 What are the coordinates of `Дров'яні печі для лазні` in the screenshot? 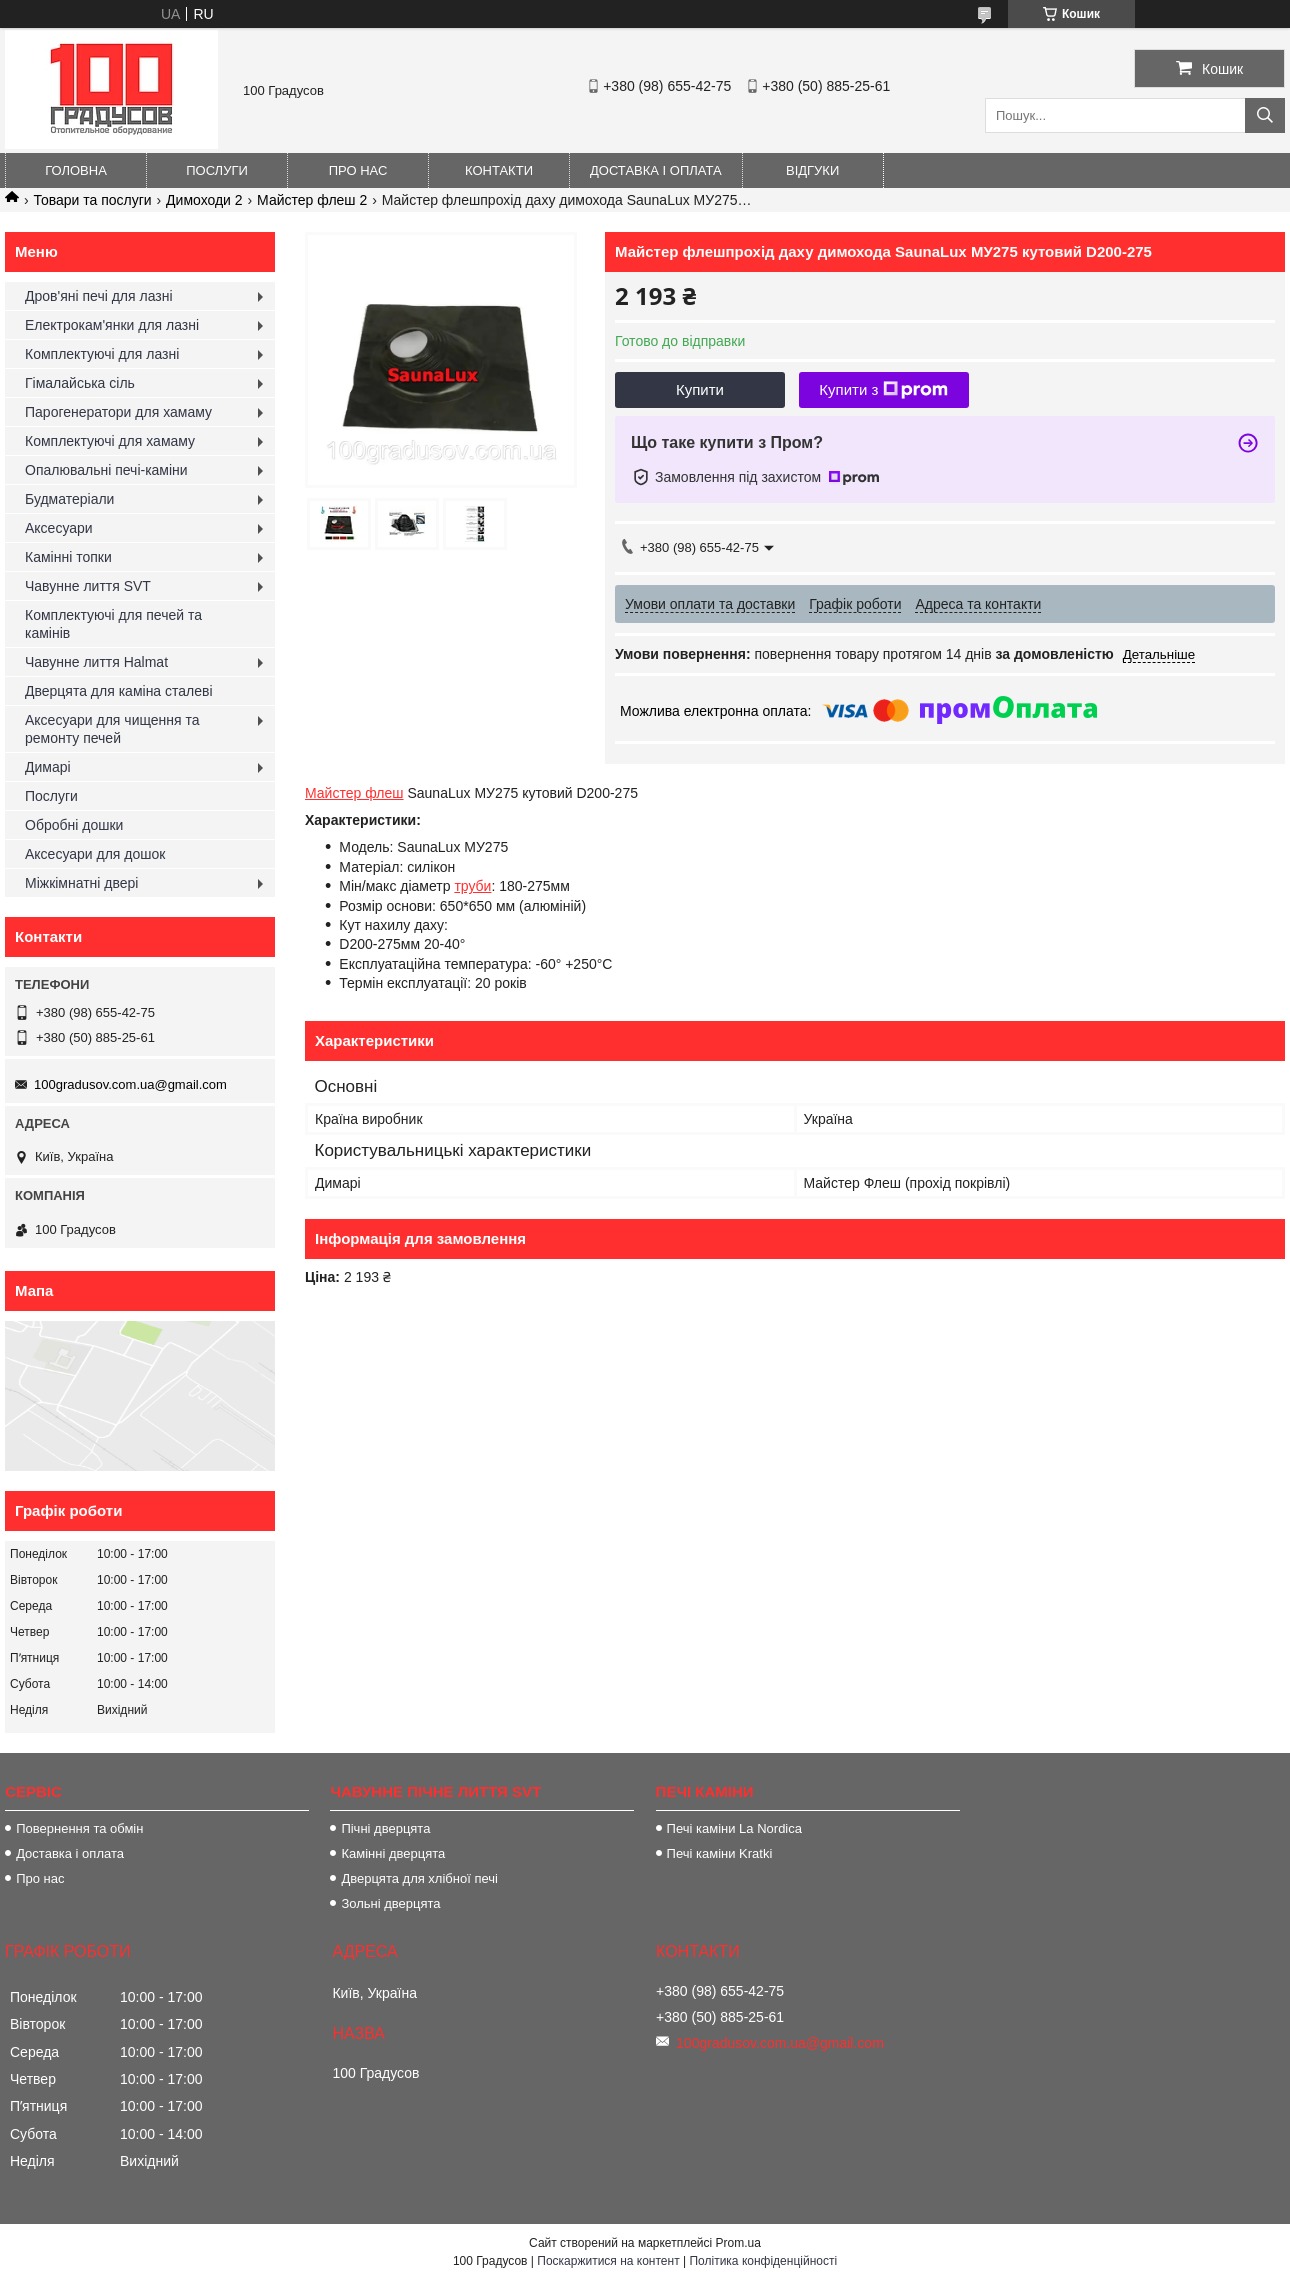 It's located at (99, 296).